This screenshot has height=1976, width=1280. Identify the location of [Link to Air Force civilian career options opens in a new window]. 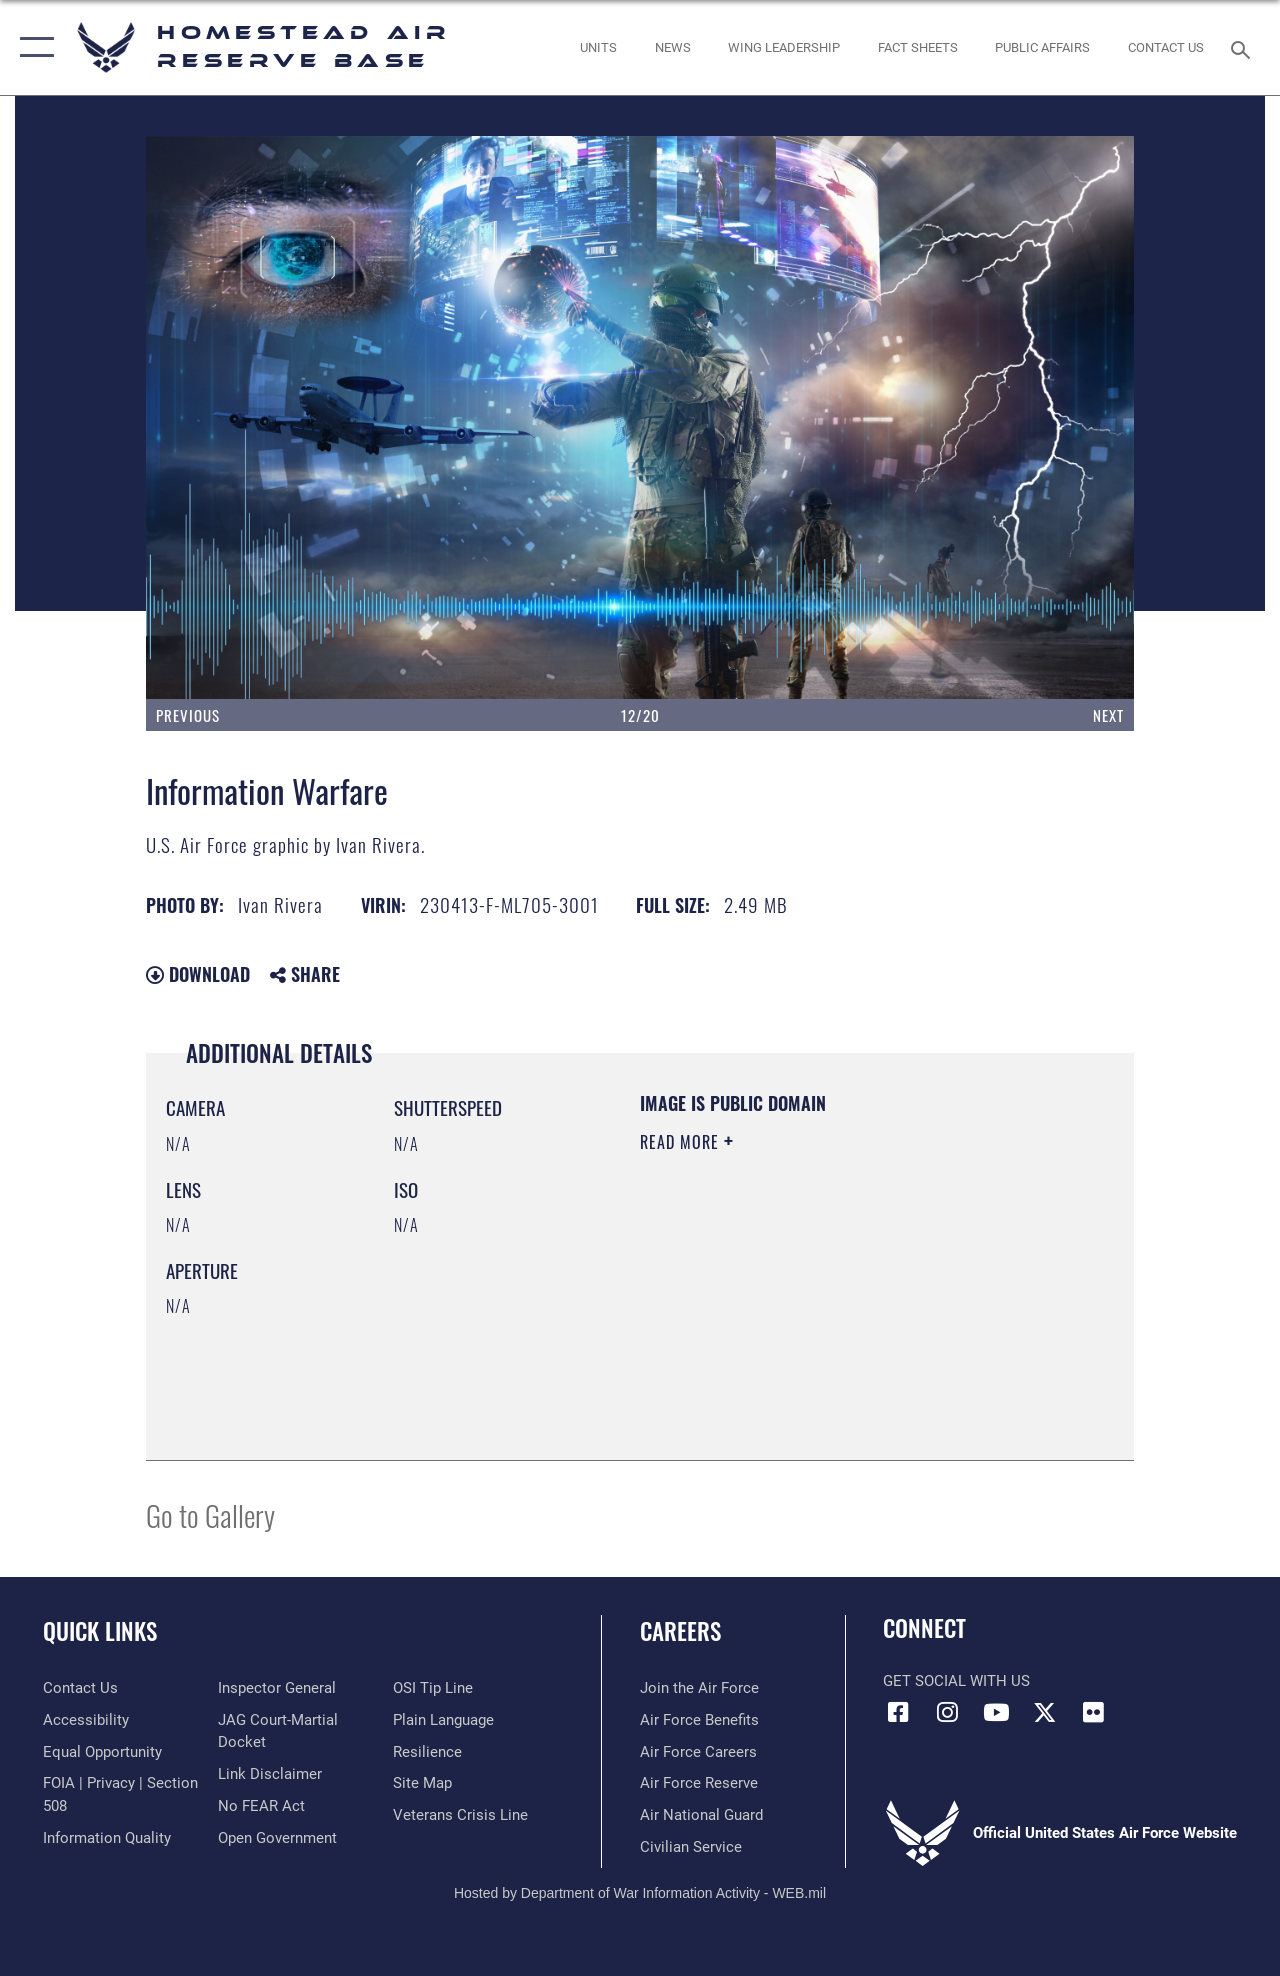
(691, 1847).